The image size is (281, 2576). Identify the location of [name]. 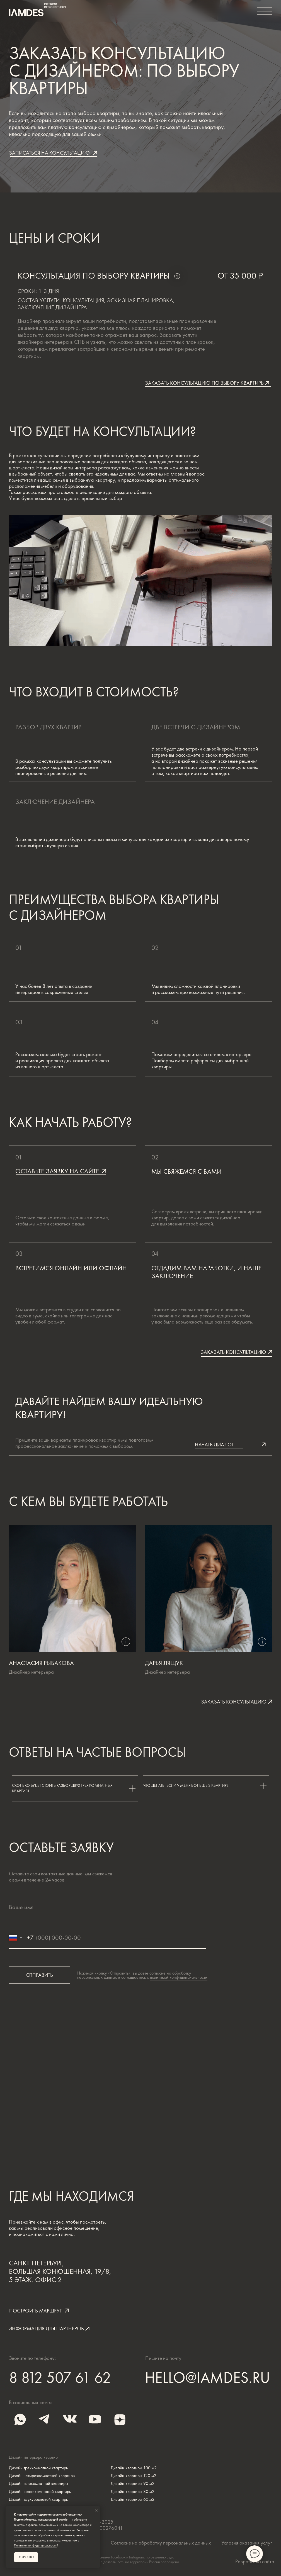
(108, 1907).